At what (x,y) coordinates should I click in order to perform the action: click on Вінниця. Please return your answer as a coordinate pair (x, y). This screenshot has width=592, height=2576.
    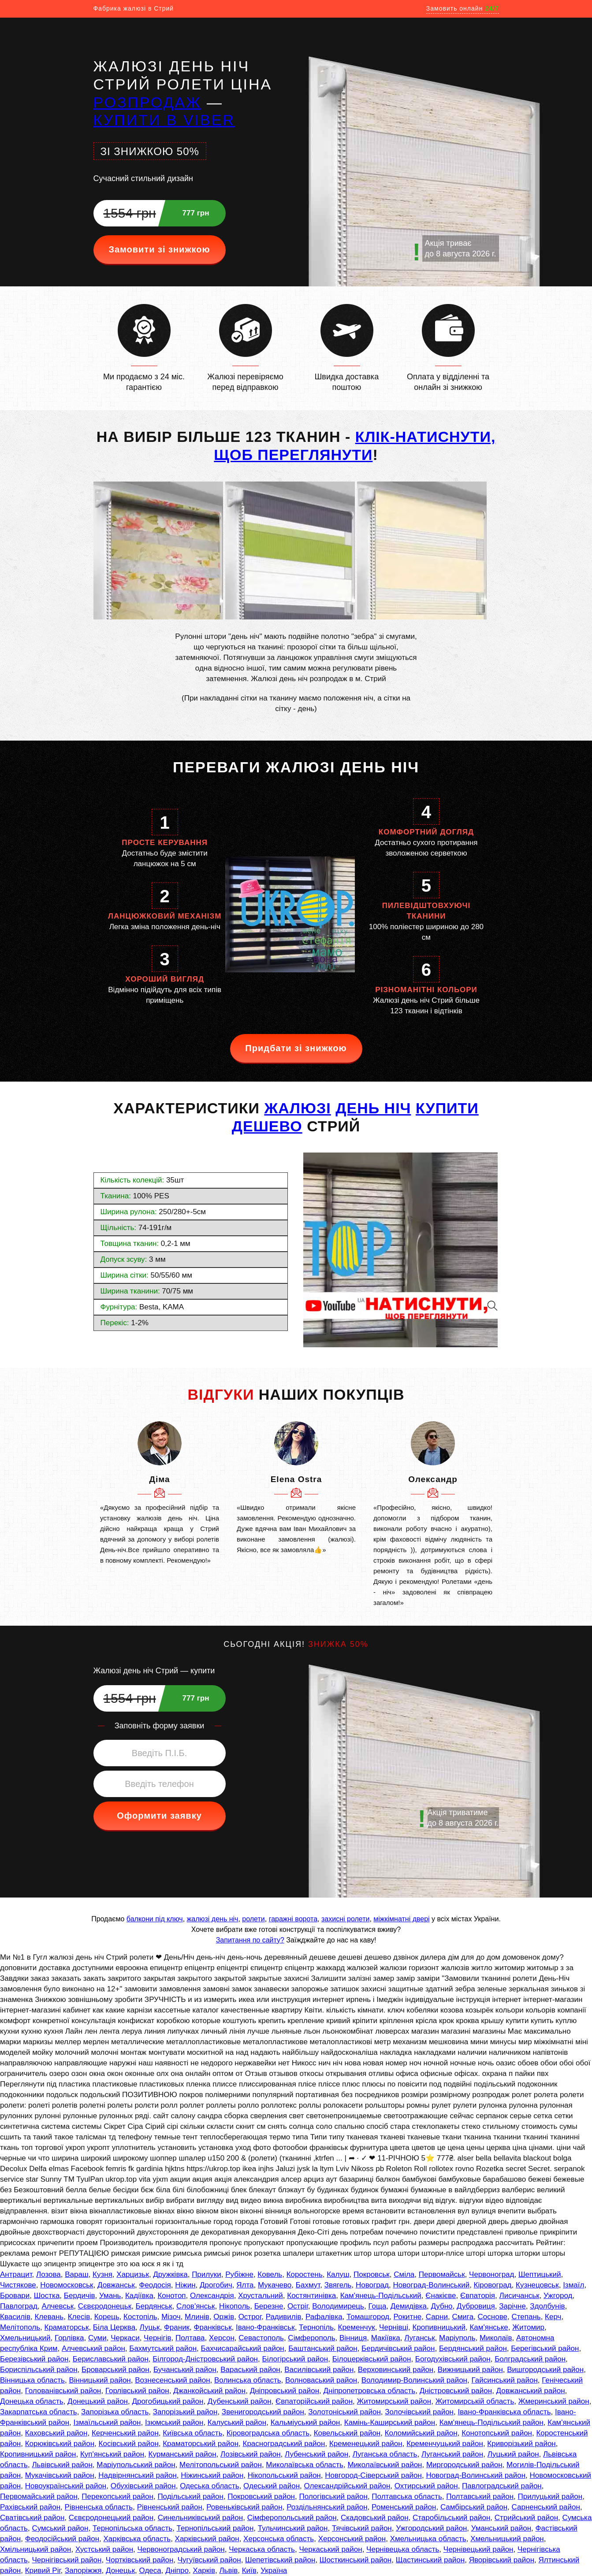
    Looking at the image, I should click on (353, 2338).